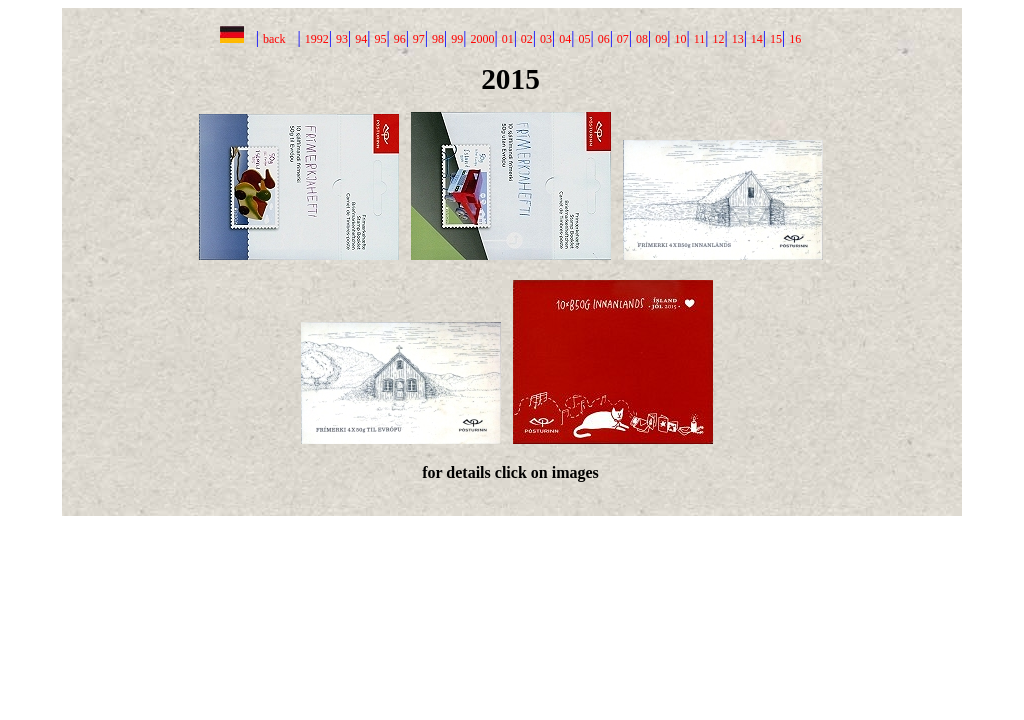 This screenshot has width=1024, height=720. What do you see at coordinates (342, 39) in the screenshot?
I see `93` at bounding box center [342, 39].